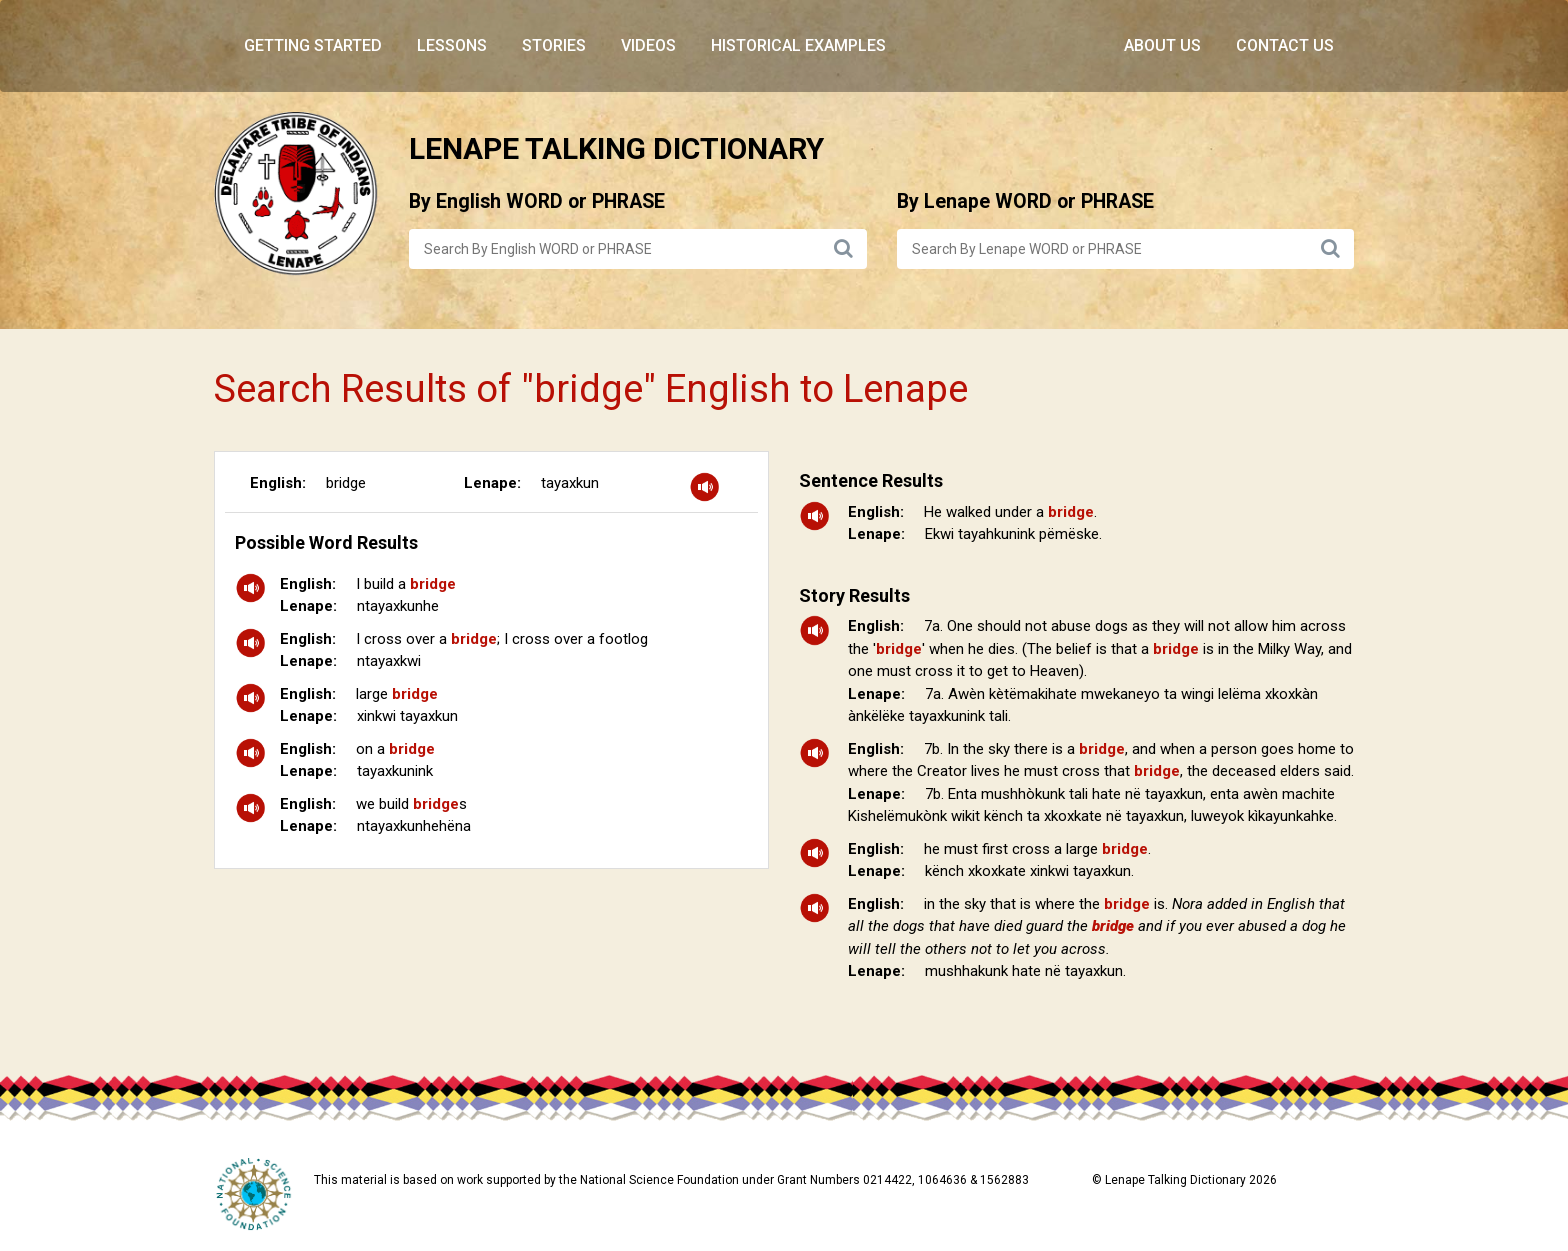 The image size is (1568, 1251). What do you see at coordinates (313, 45) in the screenshot?
I see `Getting Started` at bounding box center [313, 45].